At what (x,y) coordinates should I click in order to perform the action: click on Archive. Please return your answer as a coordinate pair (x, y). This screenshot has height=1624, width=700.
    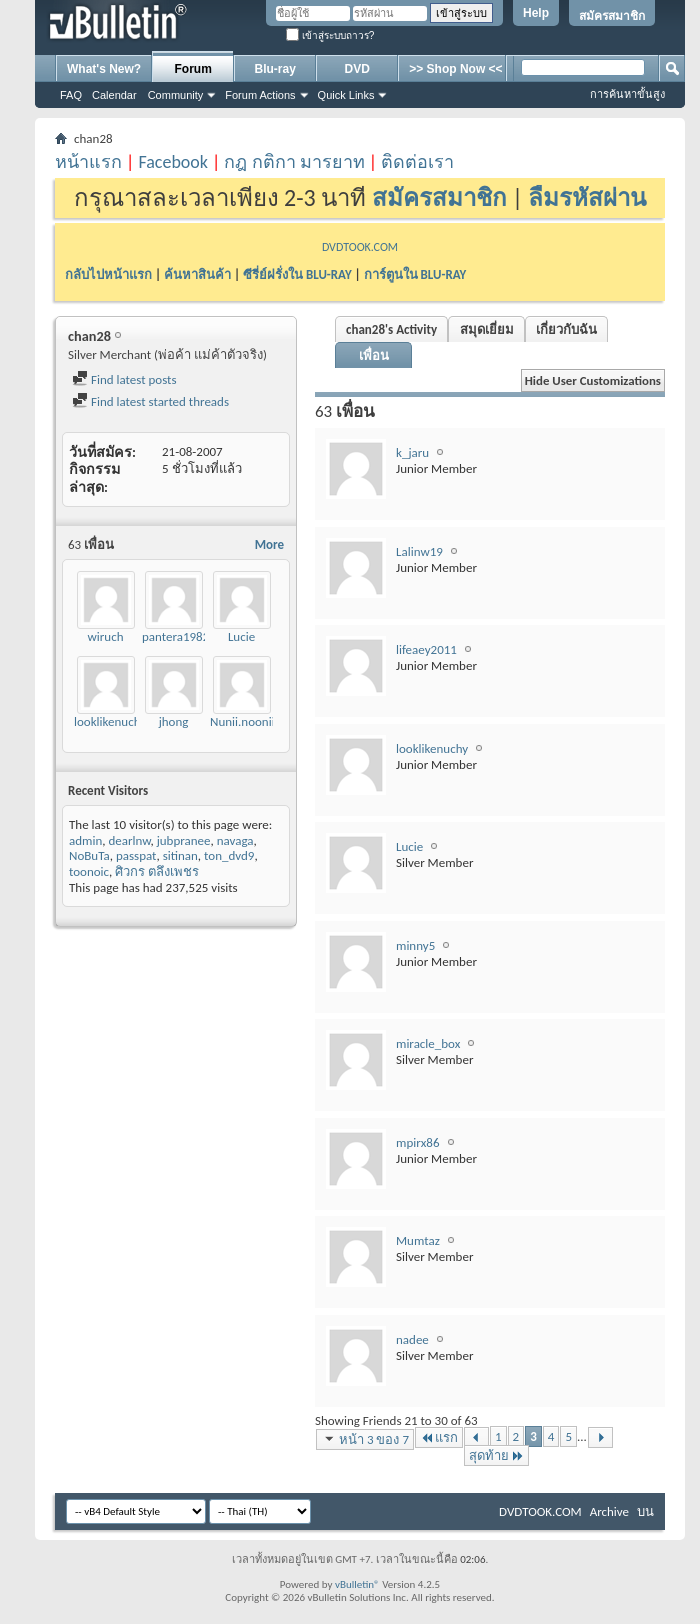
    Looking at the image, I should click on (609, 1511).